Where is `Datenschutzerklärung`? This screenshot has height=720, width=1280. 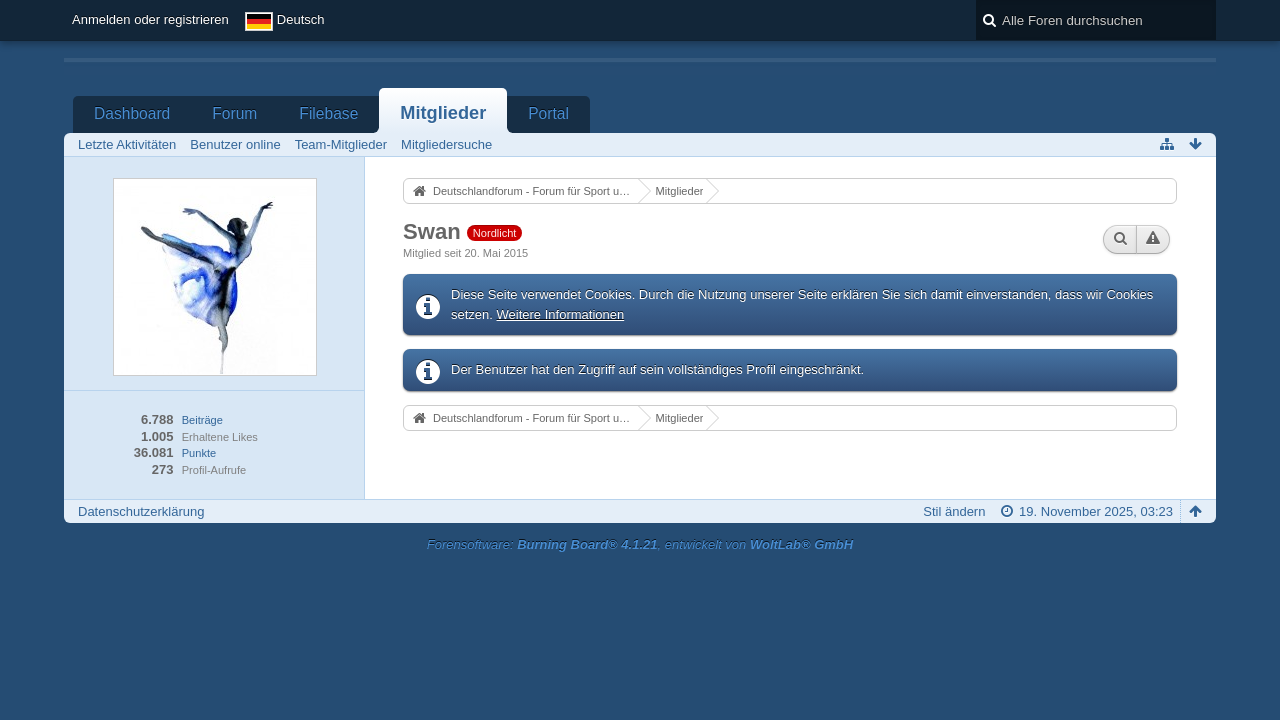
Datenschutzerklärung is located at coordinates (141, 511).